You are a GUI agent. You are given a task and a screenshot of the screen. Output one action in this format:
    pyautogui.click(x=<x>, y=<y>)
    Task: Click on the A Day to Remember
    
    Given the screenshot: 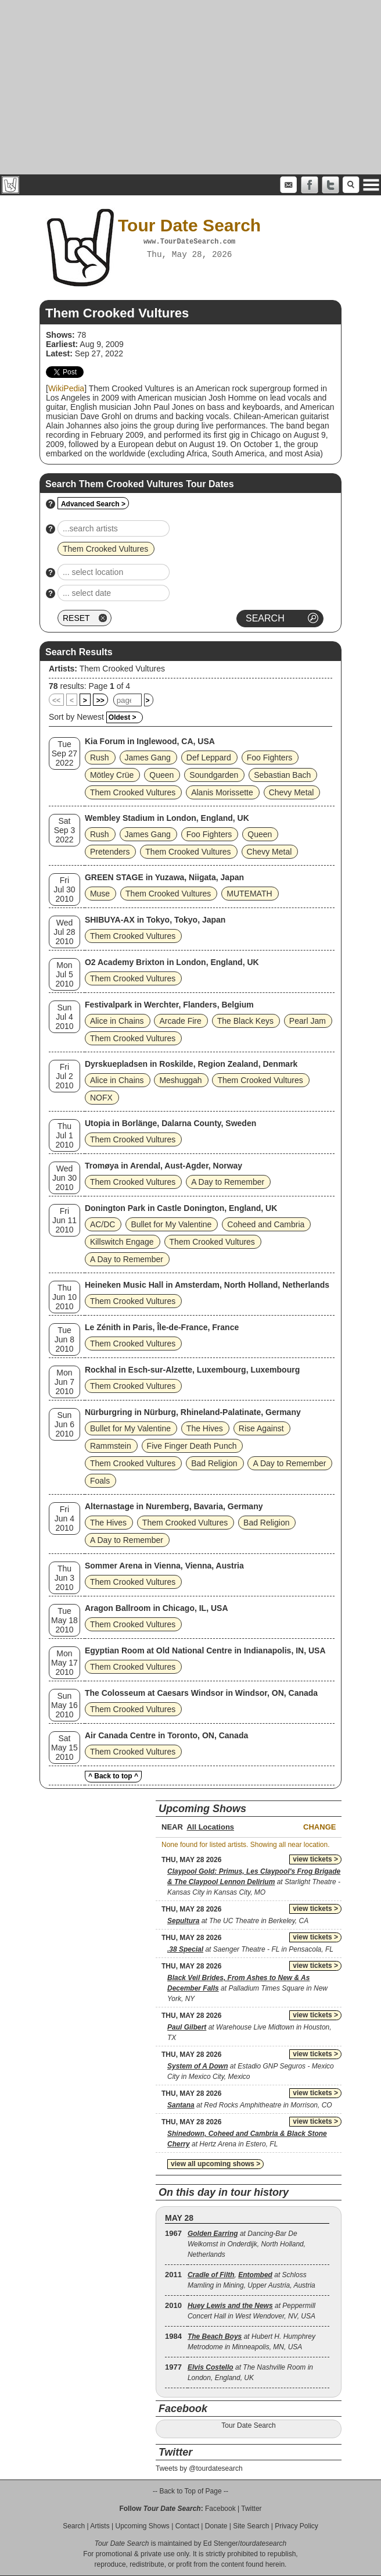 What is the action you would take?
    pyautogui.click(x=227, y=1182)
    